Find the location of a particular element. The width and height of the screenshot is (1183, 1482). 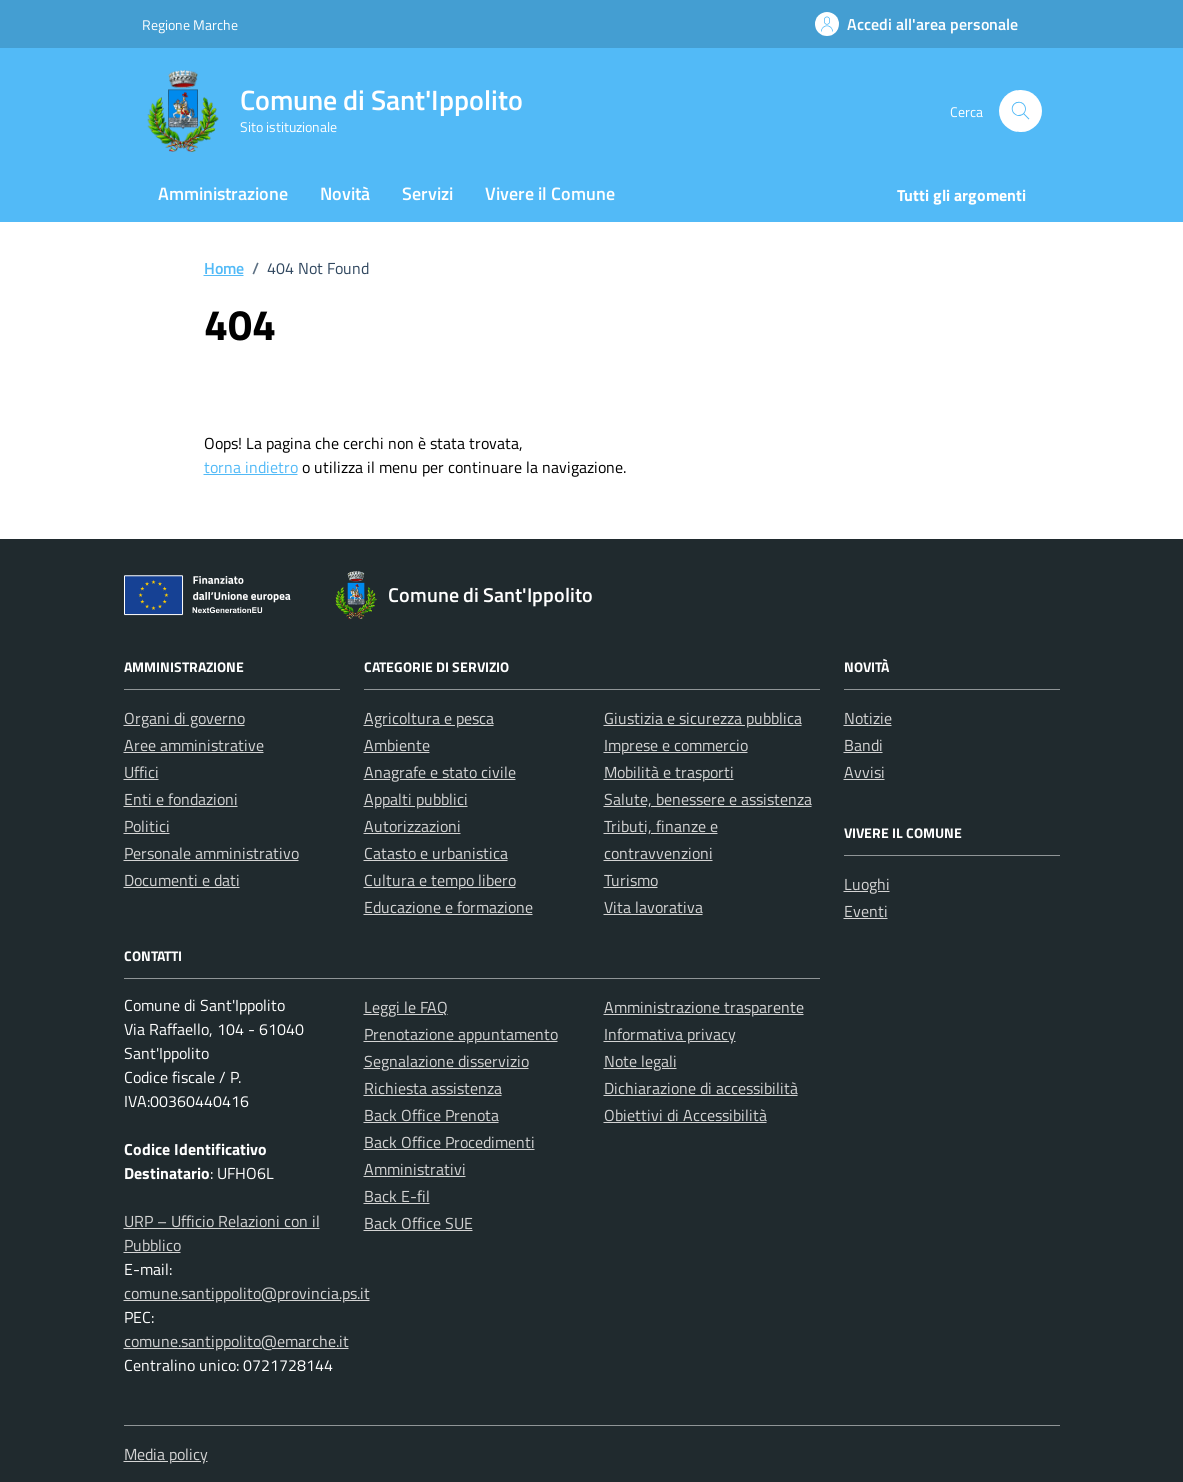

Imprese e commercio is located at coordinates (676, 745).